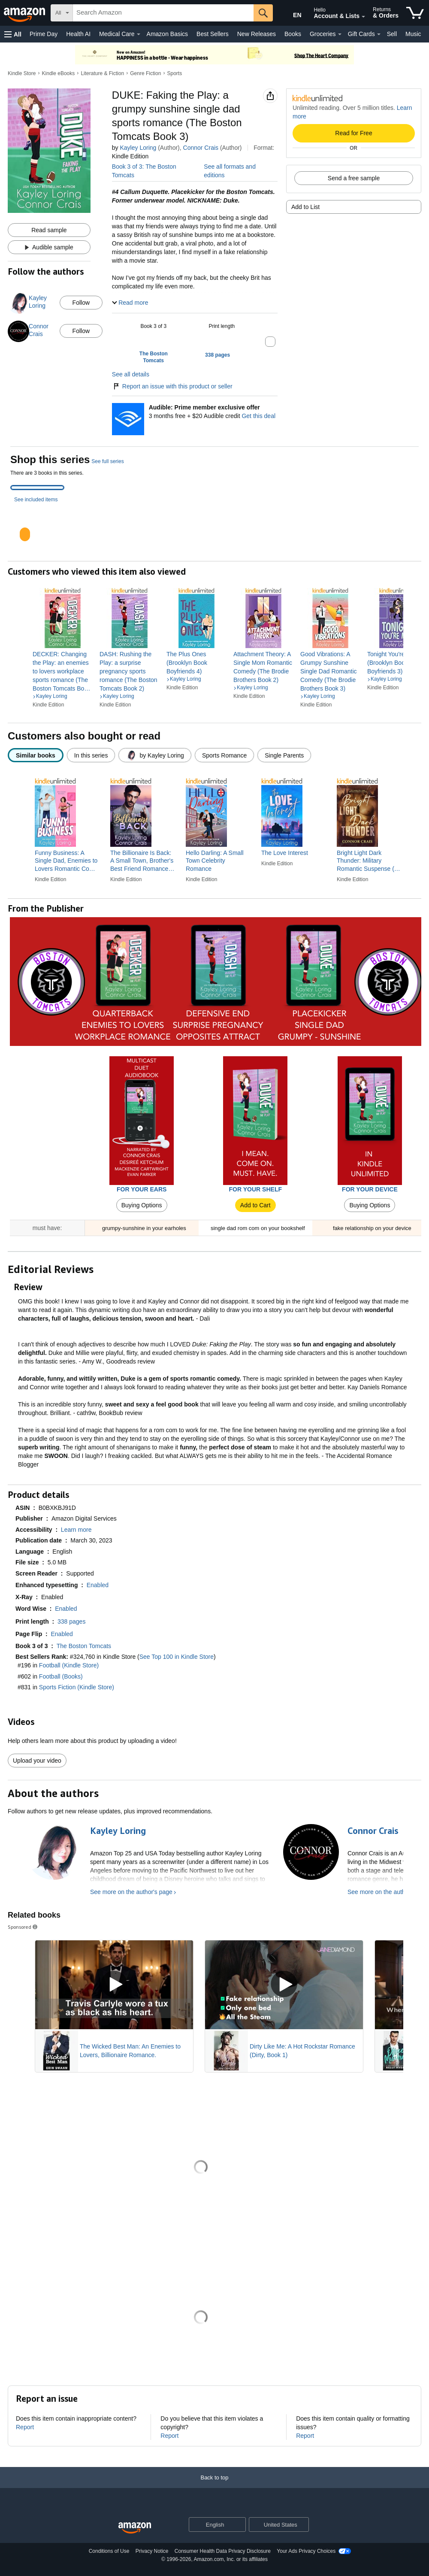 Image resolution: width=429 pixels, height=2576 pixels. I want to click on [Expand to Change Language or Country], so click(239, 2524).